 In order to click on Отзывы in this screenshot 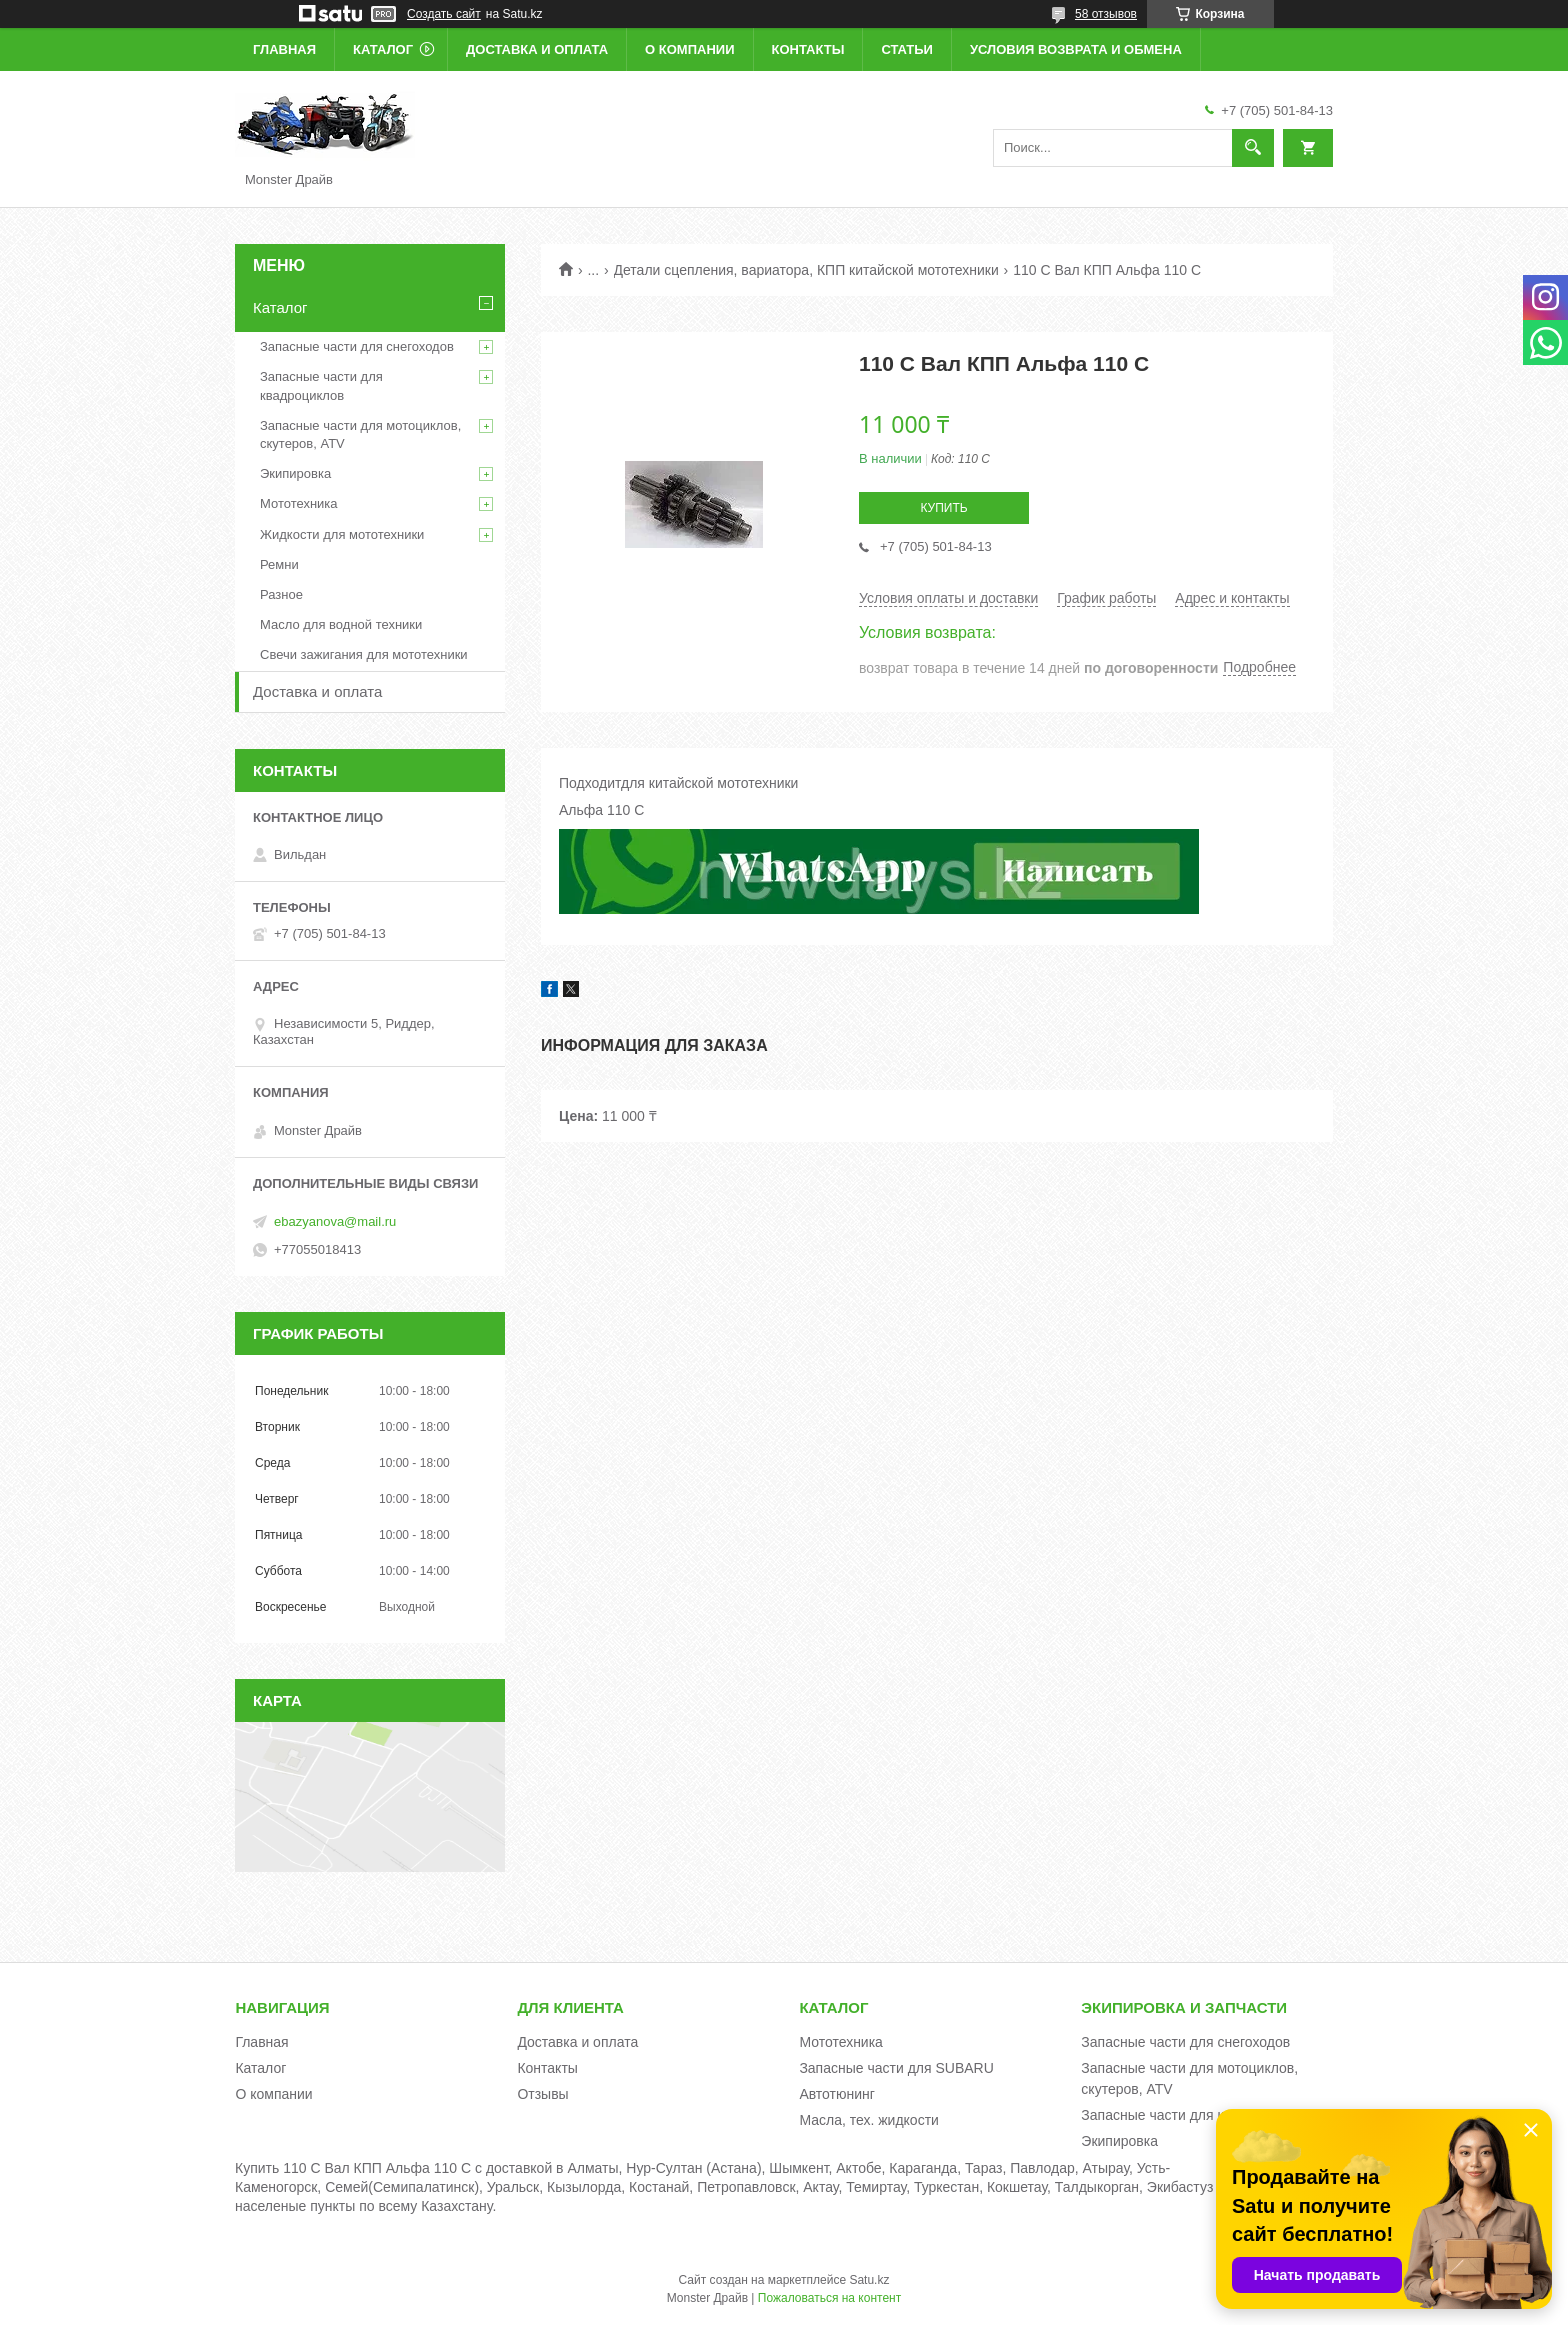, I will do `click(542, 2094)`.